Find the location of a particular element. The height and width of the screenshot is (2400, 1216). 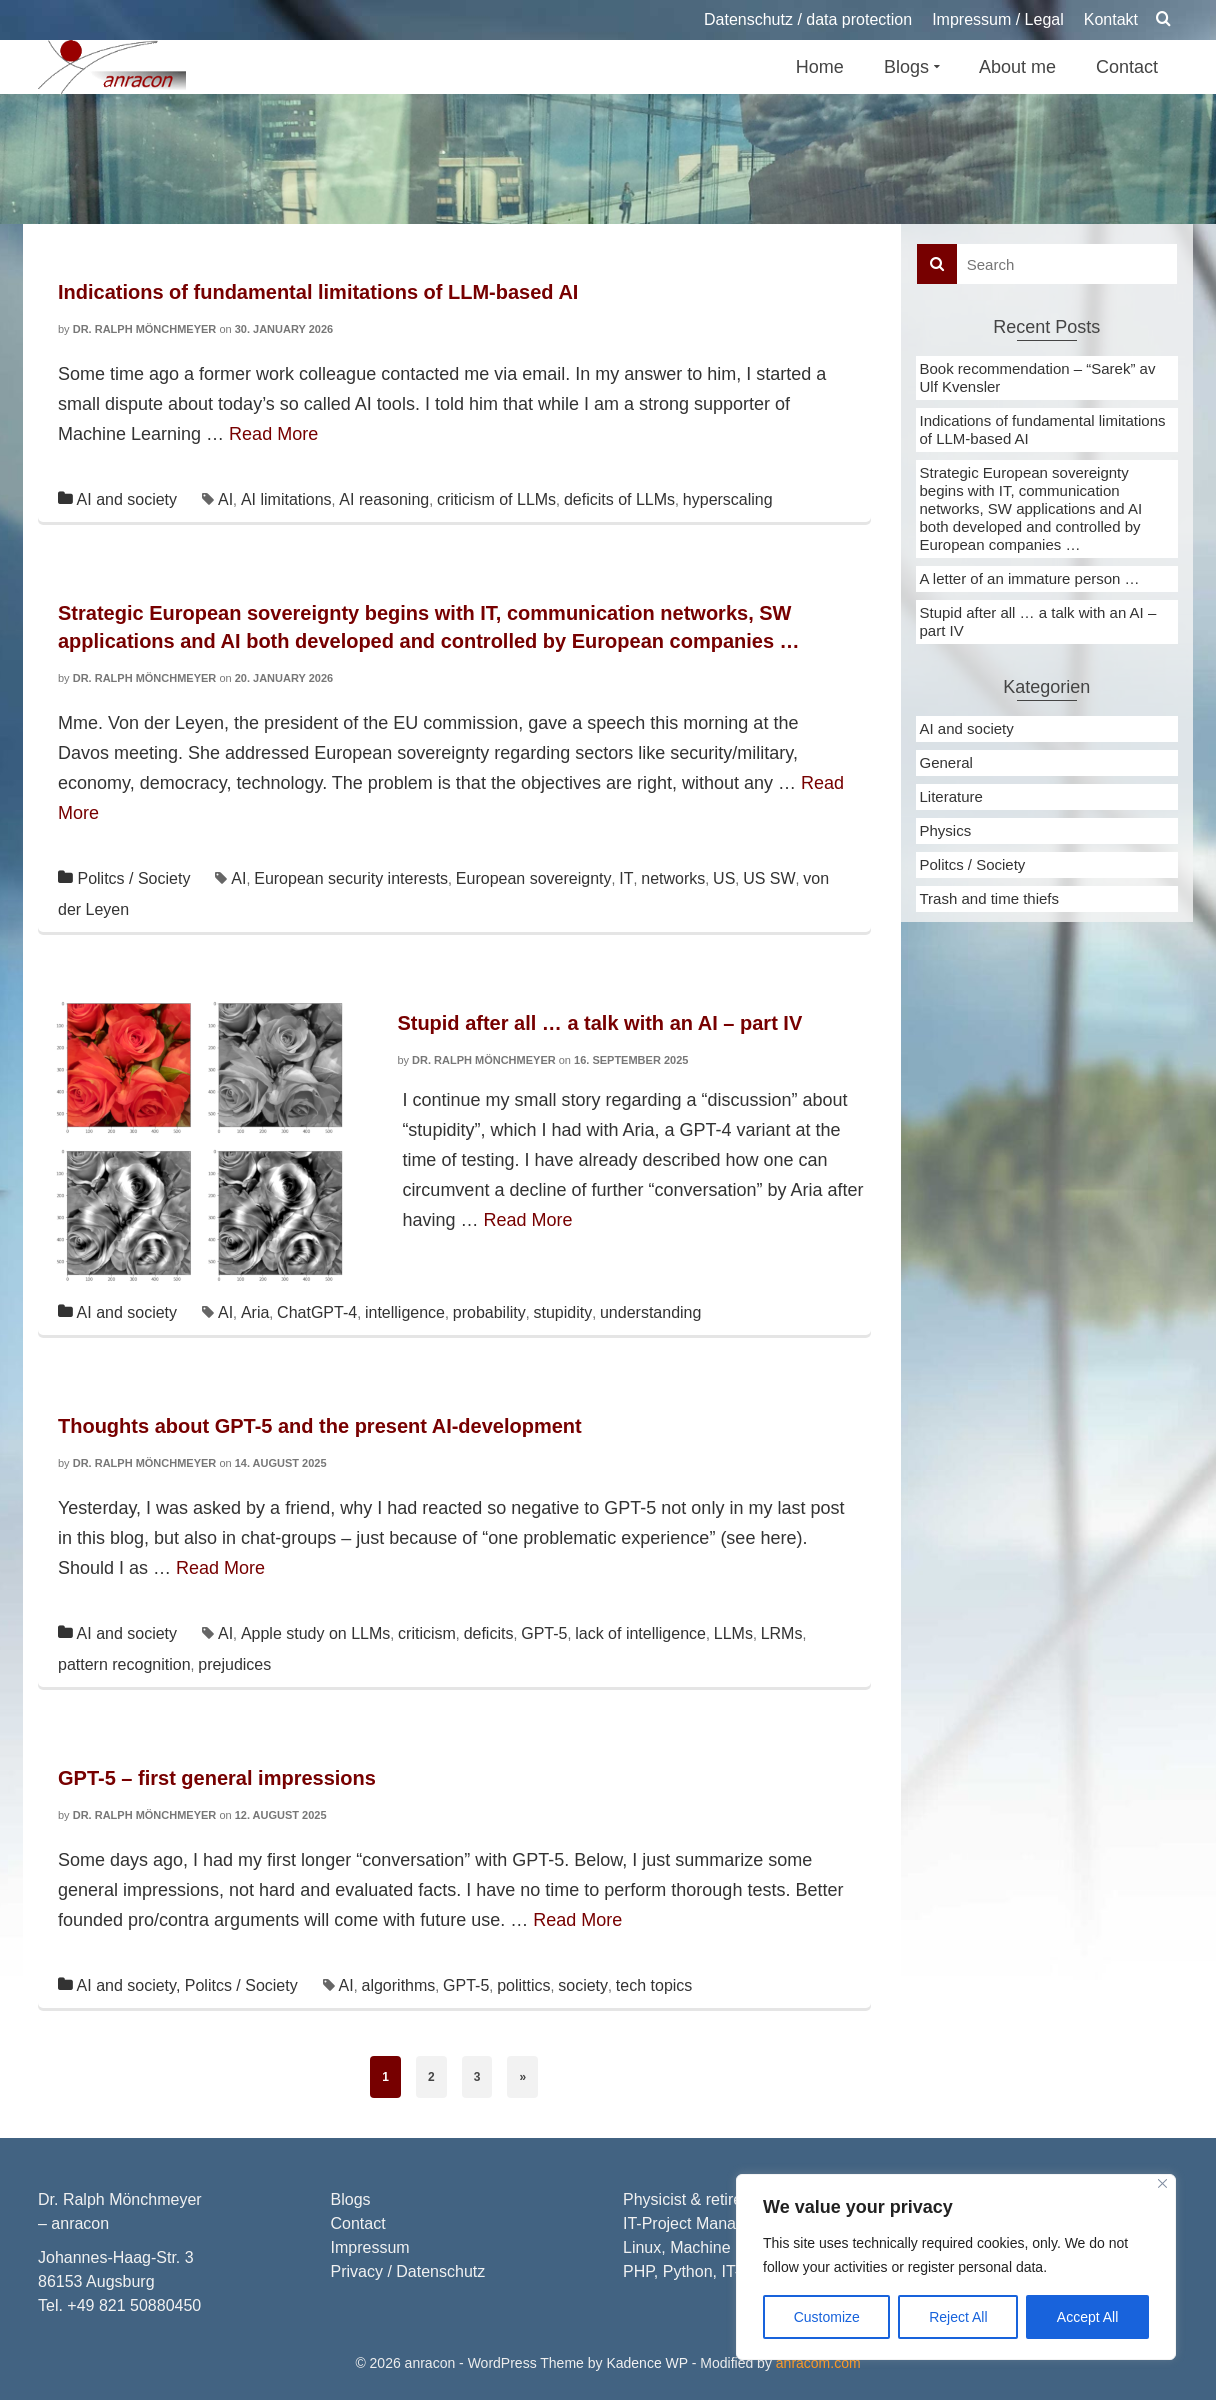

Stupid after all … a talk with an AI – part IV is located at coordinates (1038, 621).